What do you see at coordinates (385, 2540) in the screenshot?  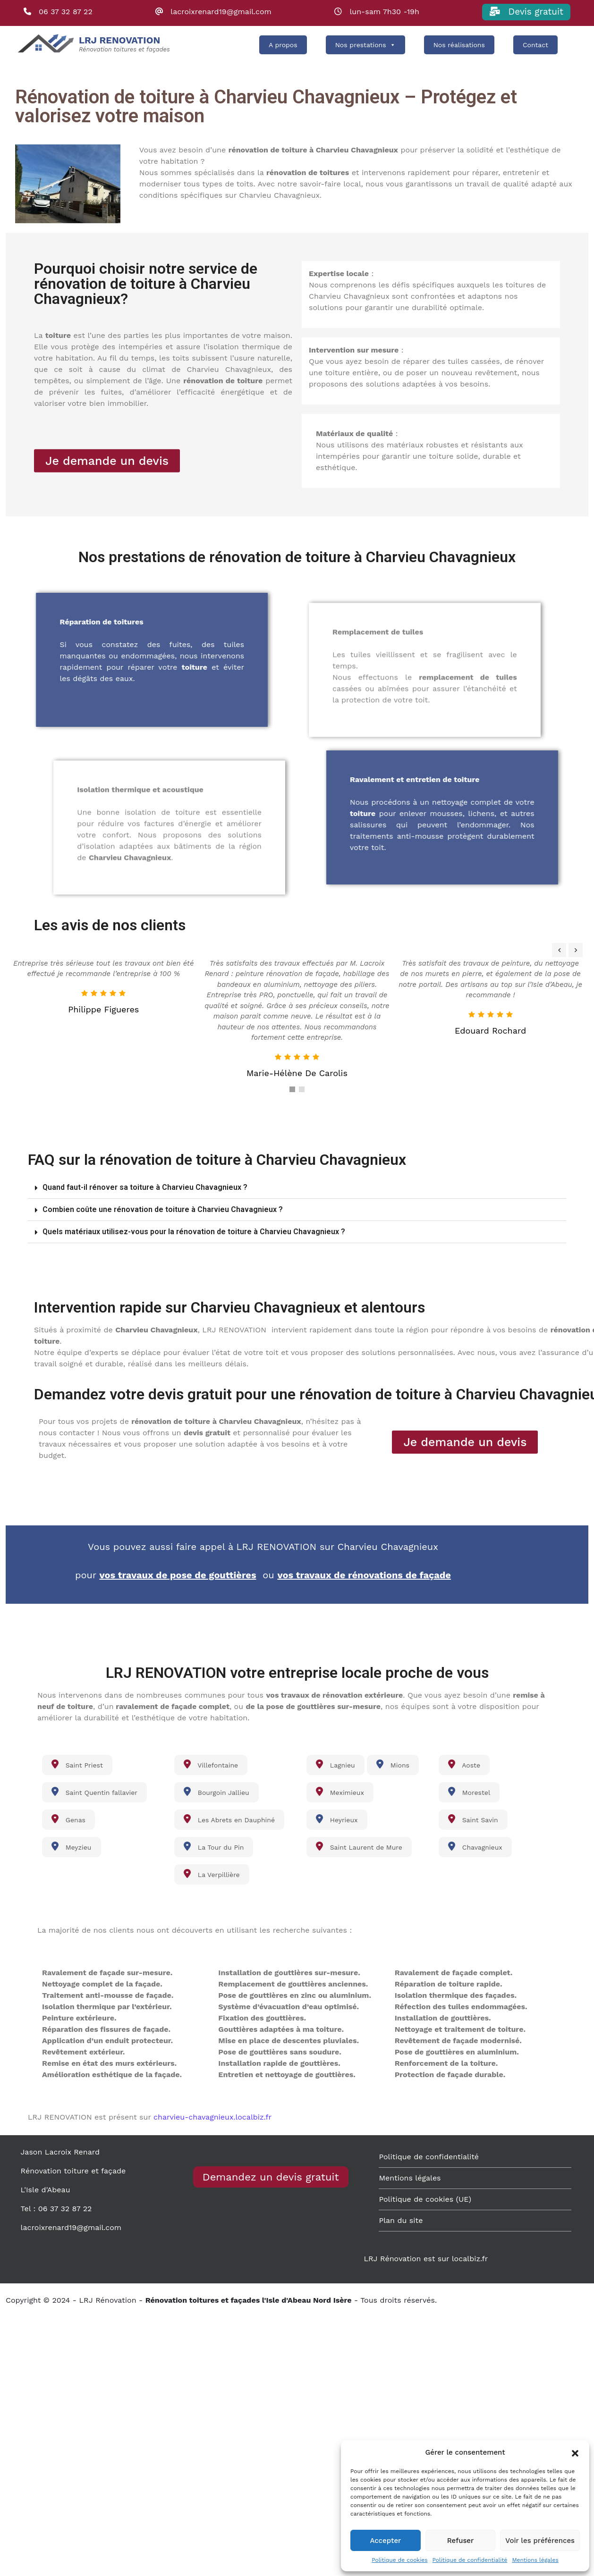 I see `Accepter` at bounding box center [385, 2540].